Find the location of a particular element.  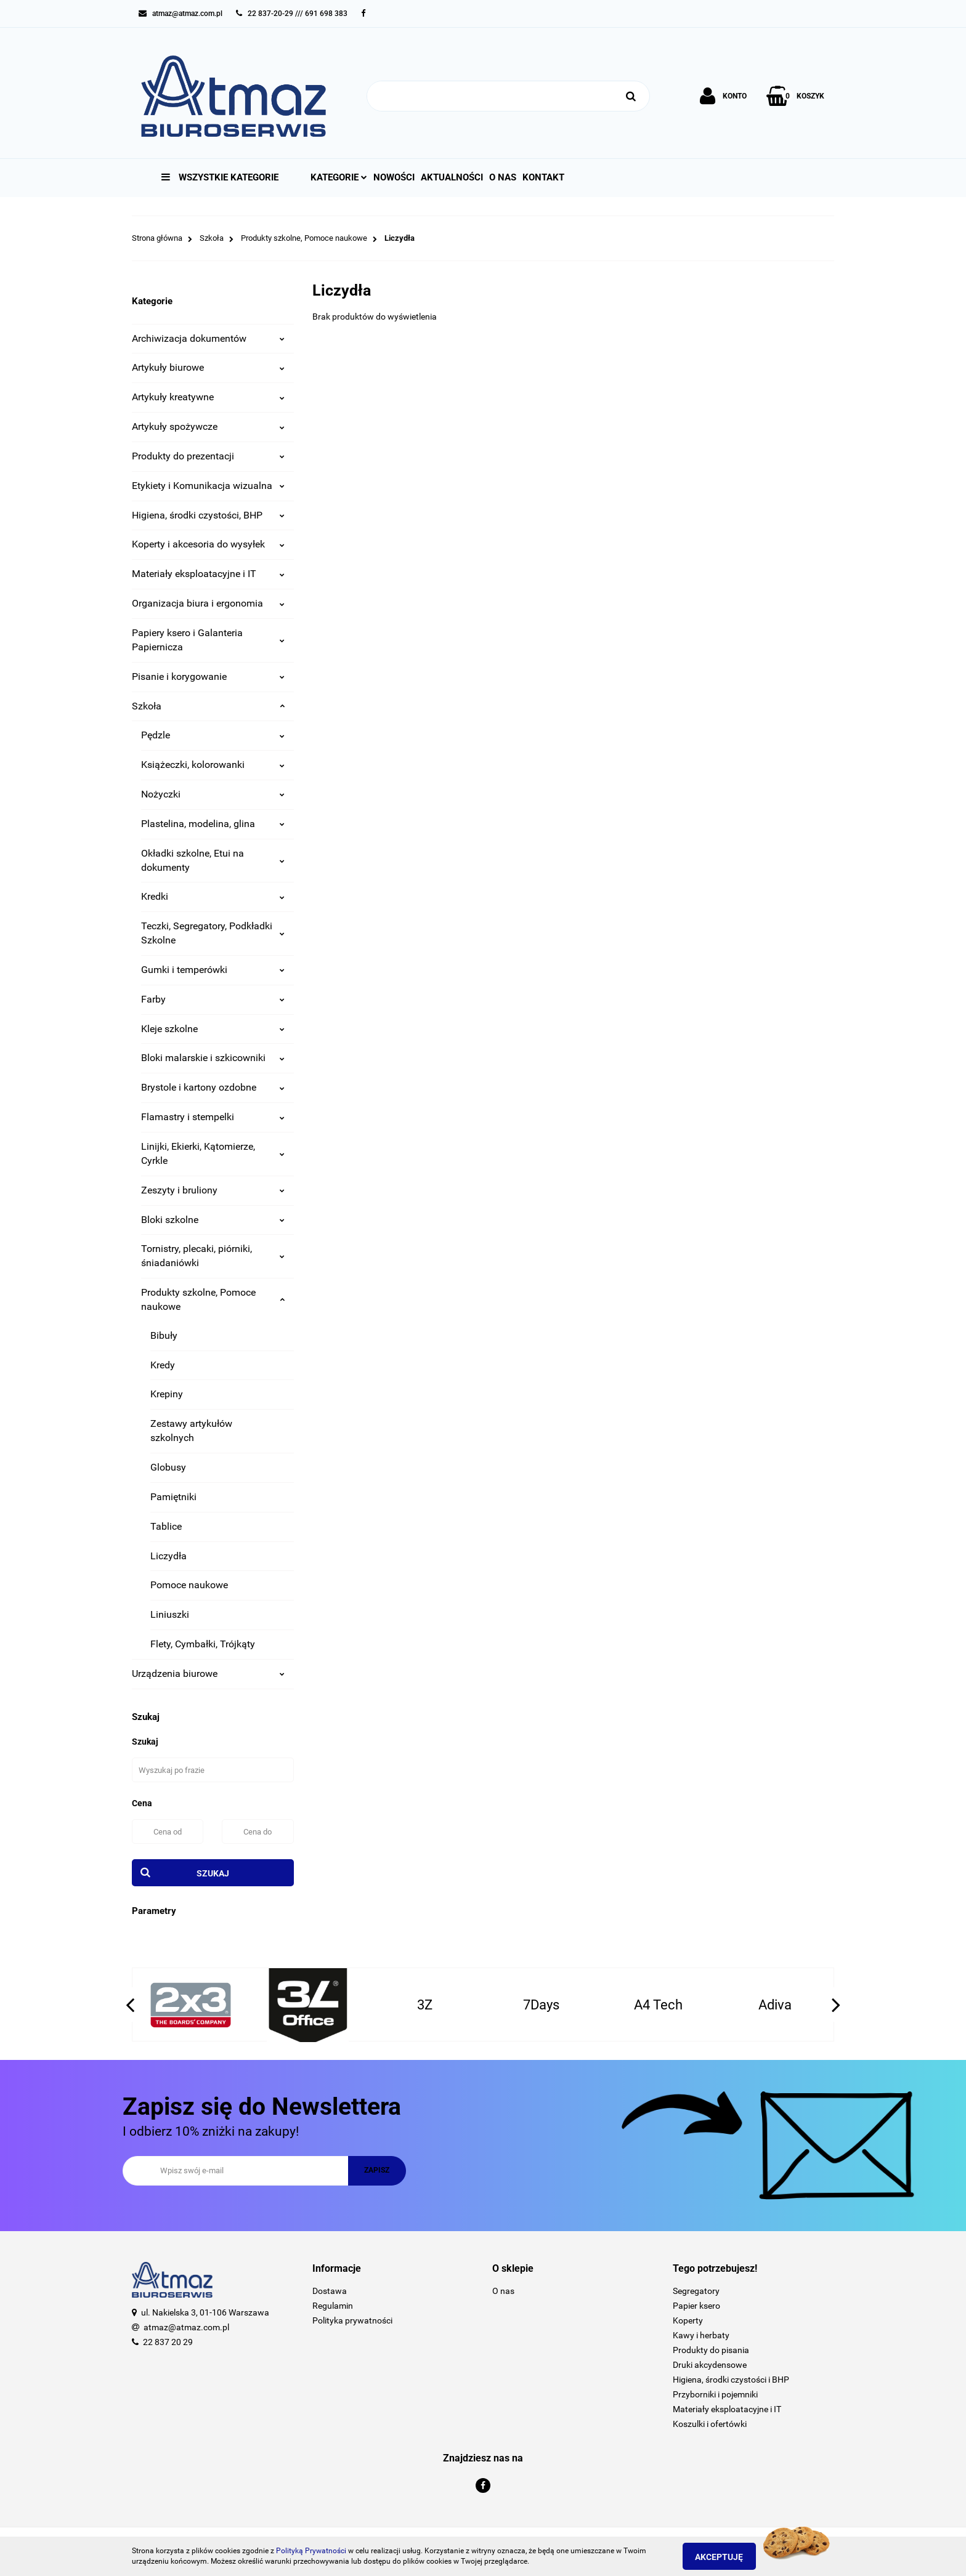

Teczki, Segregatory, Podkładki Szkolne is located at coordinates (213, 933).